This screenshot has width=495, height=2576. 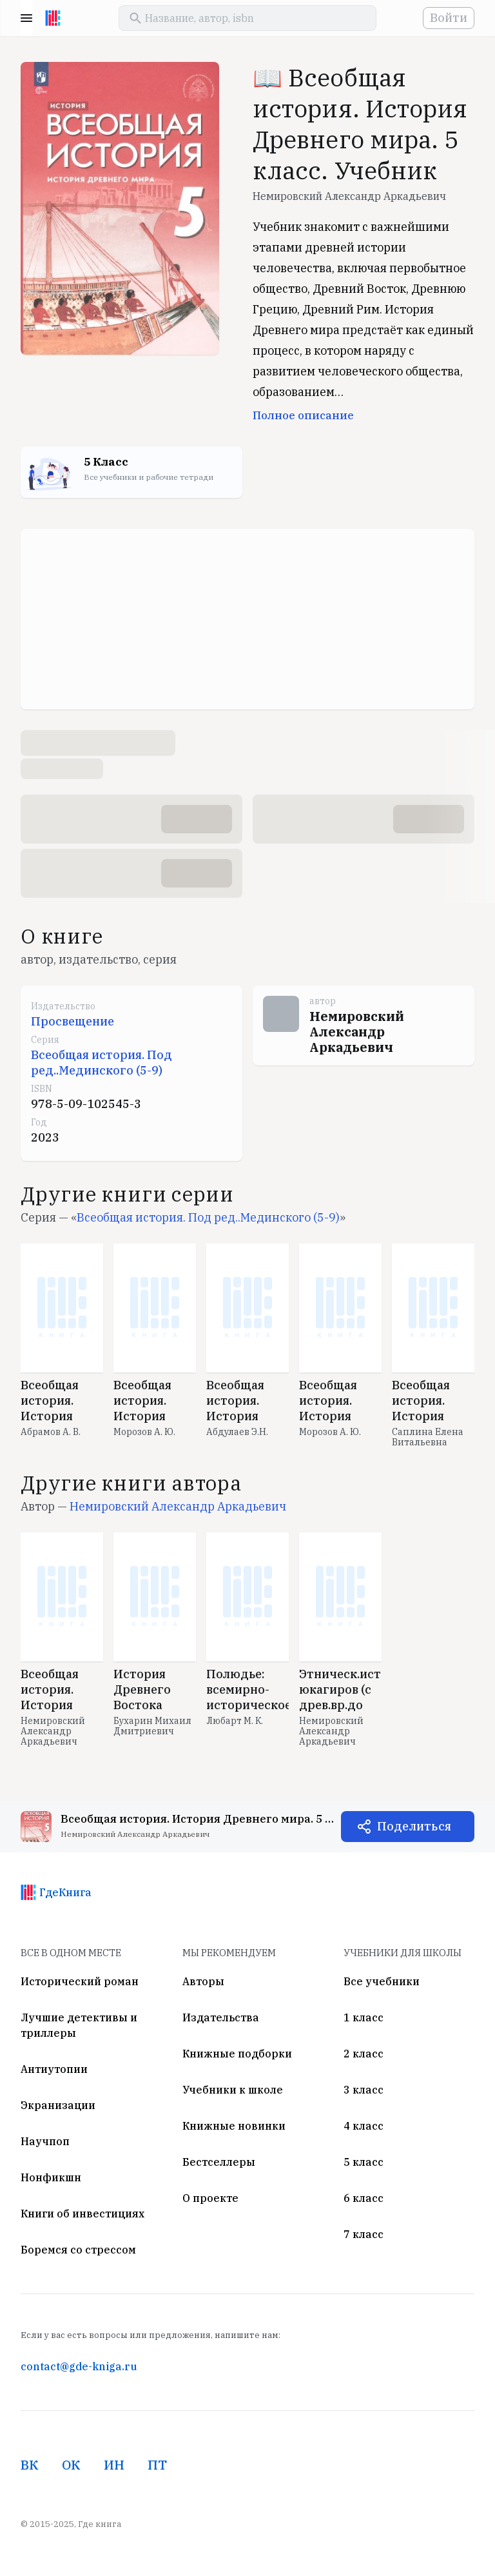 What do you see at coordinates (51, 1432) in the screenshot?
I see `Абрамов А. В.` at bounding box center [51, 1432].